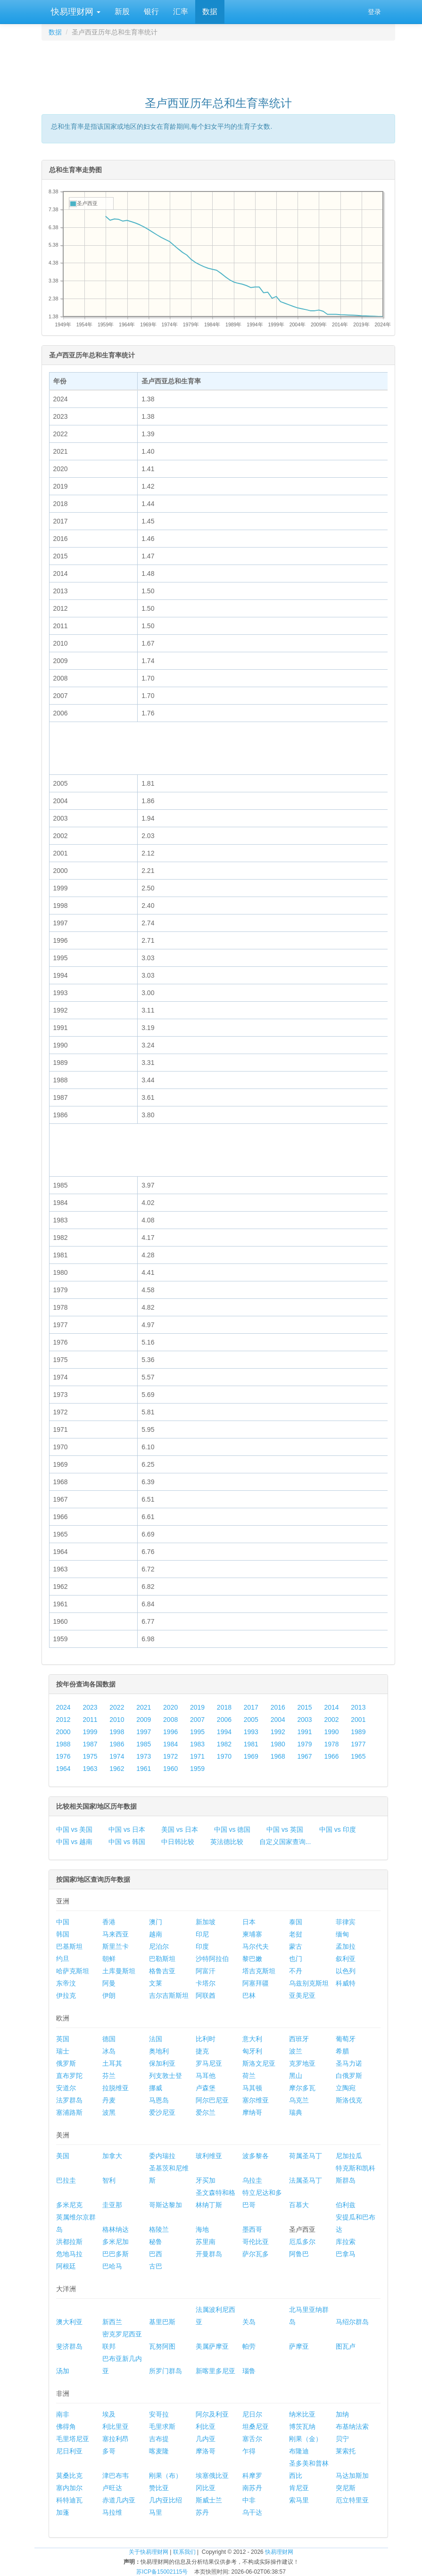 This screenshot has height=2576, width=422. Describe the element at coordinates (62, 2414) in the screenshot. I see `南非` at that location.